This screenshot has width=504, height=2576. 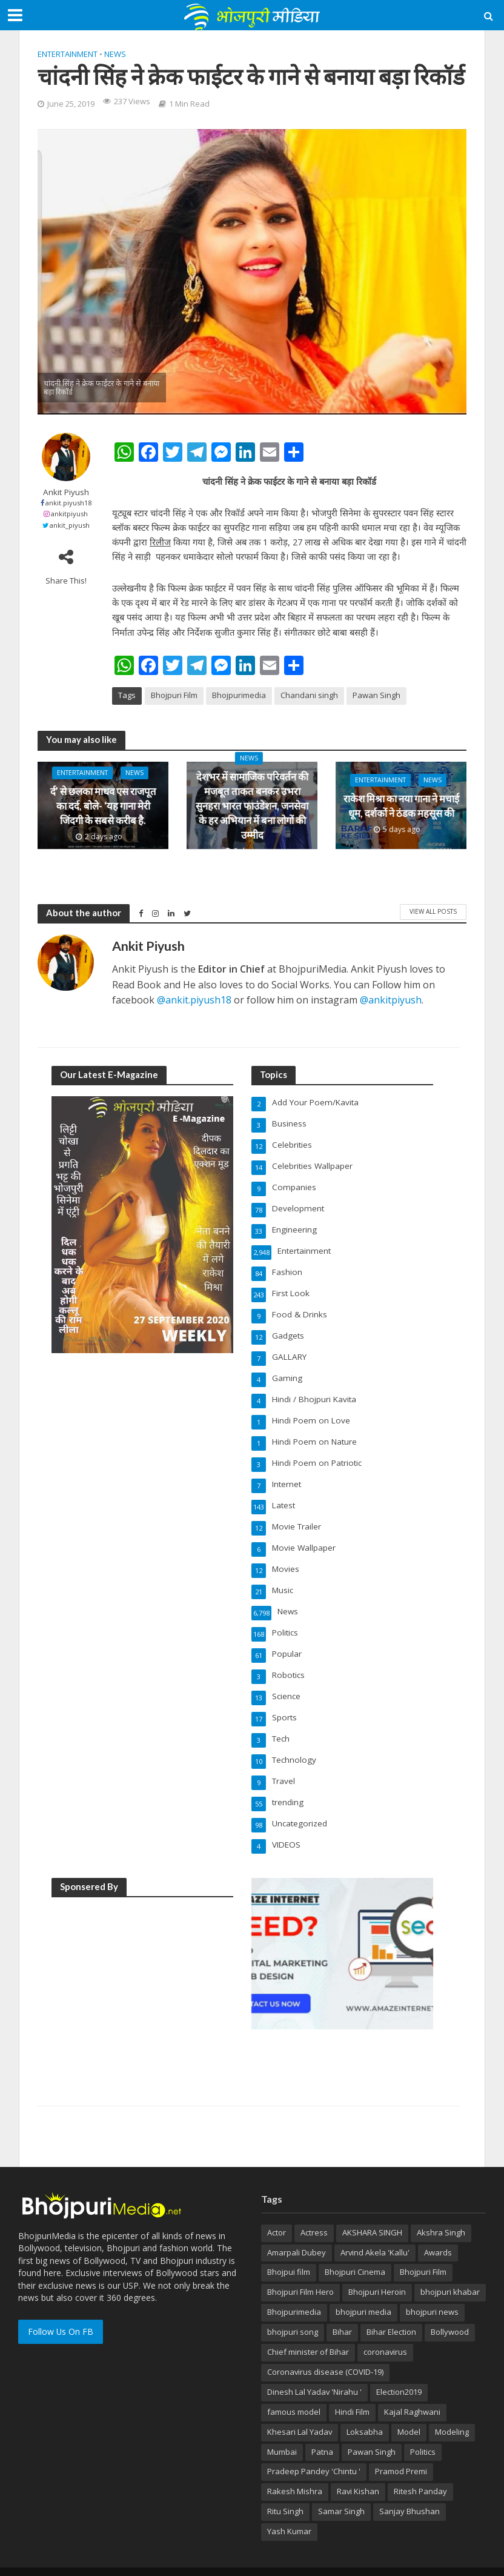 I want to click on राकेश मिश्रा का नया गाना ने मचाई धूम, दर्शकों ने ठंडक महसूस की, so click(x=401, y=805).